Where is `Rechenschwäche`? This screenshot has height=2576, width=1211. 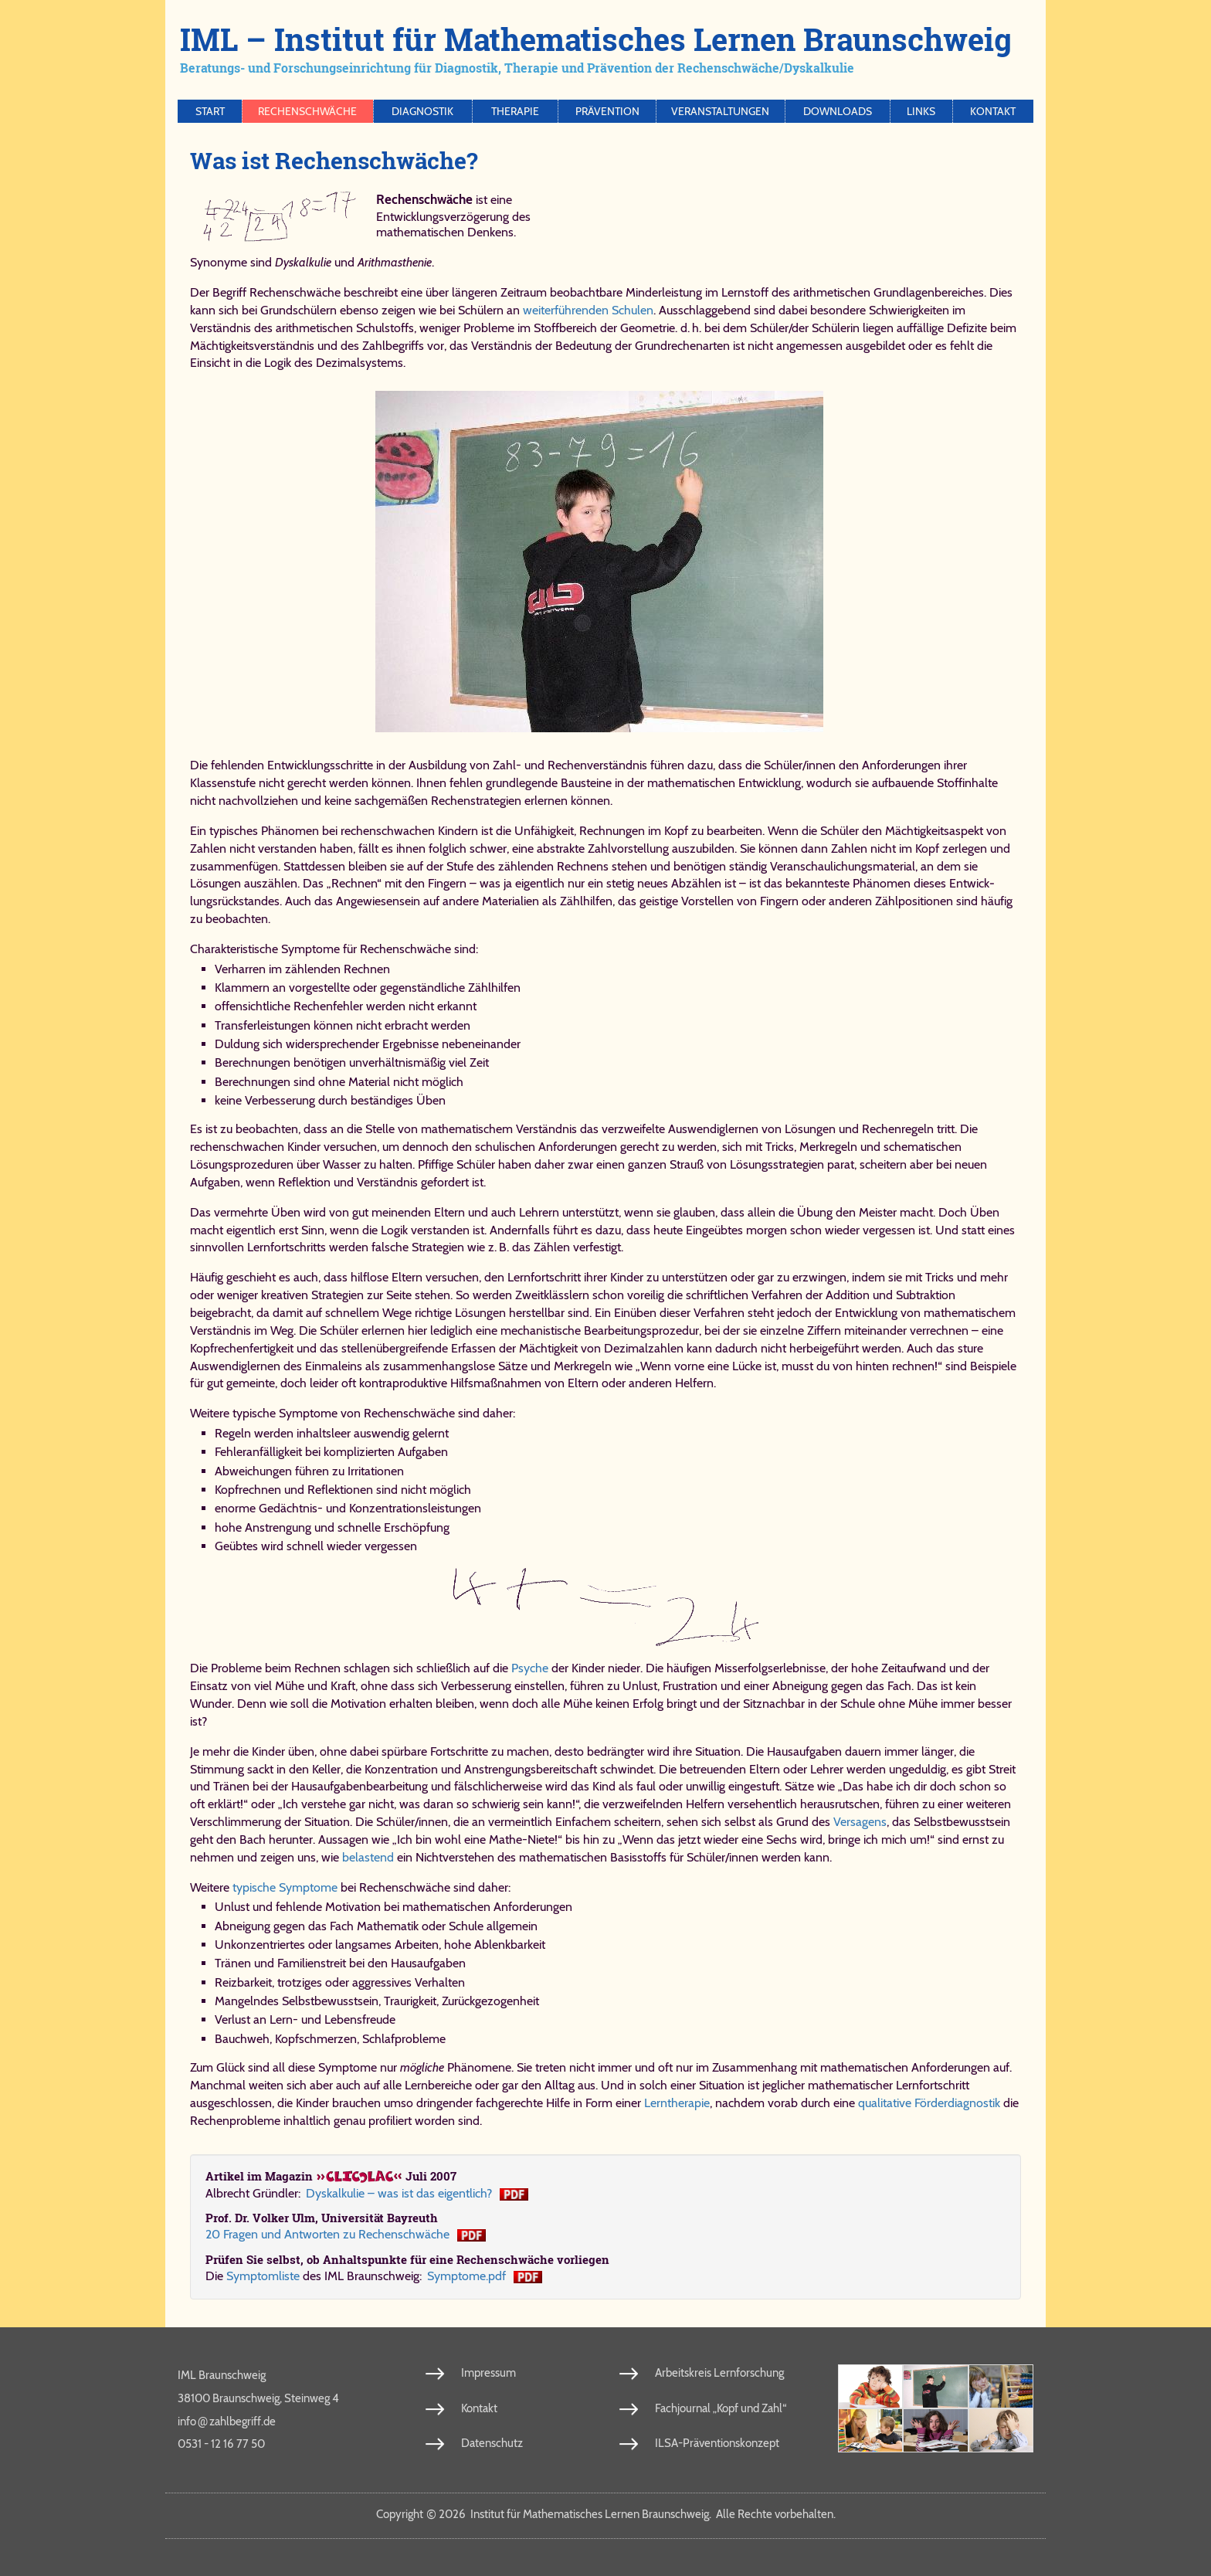
Rechenschwäche is located at coordinates (307, 111).